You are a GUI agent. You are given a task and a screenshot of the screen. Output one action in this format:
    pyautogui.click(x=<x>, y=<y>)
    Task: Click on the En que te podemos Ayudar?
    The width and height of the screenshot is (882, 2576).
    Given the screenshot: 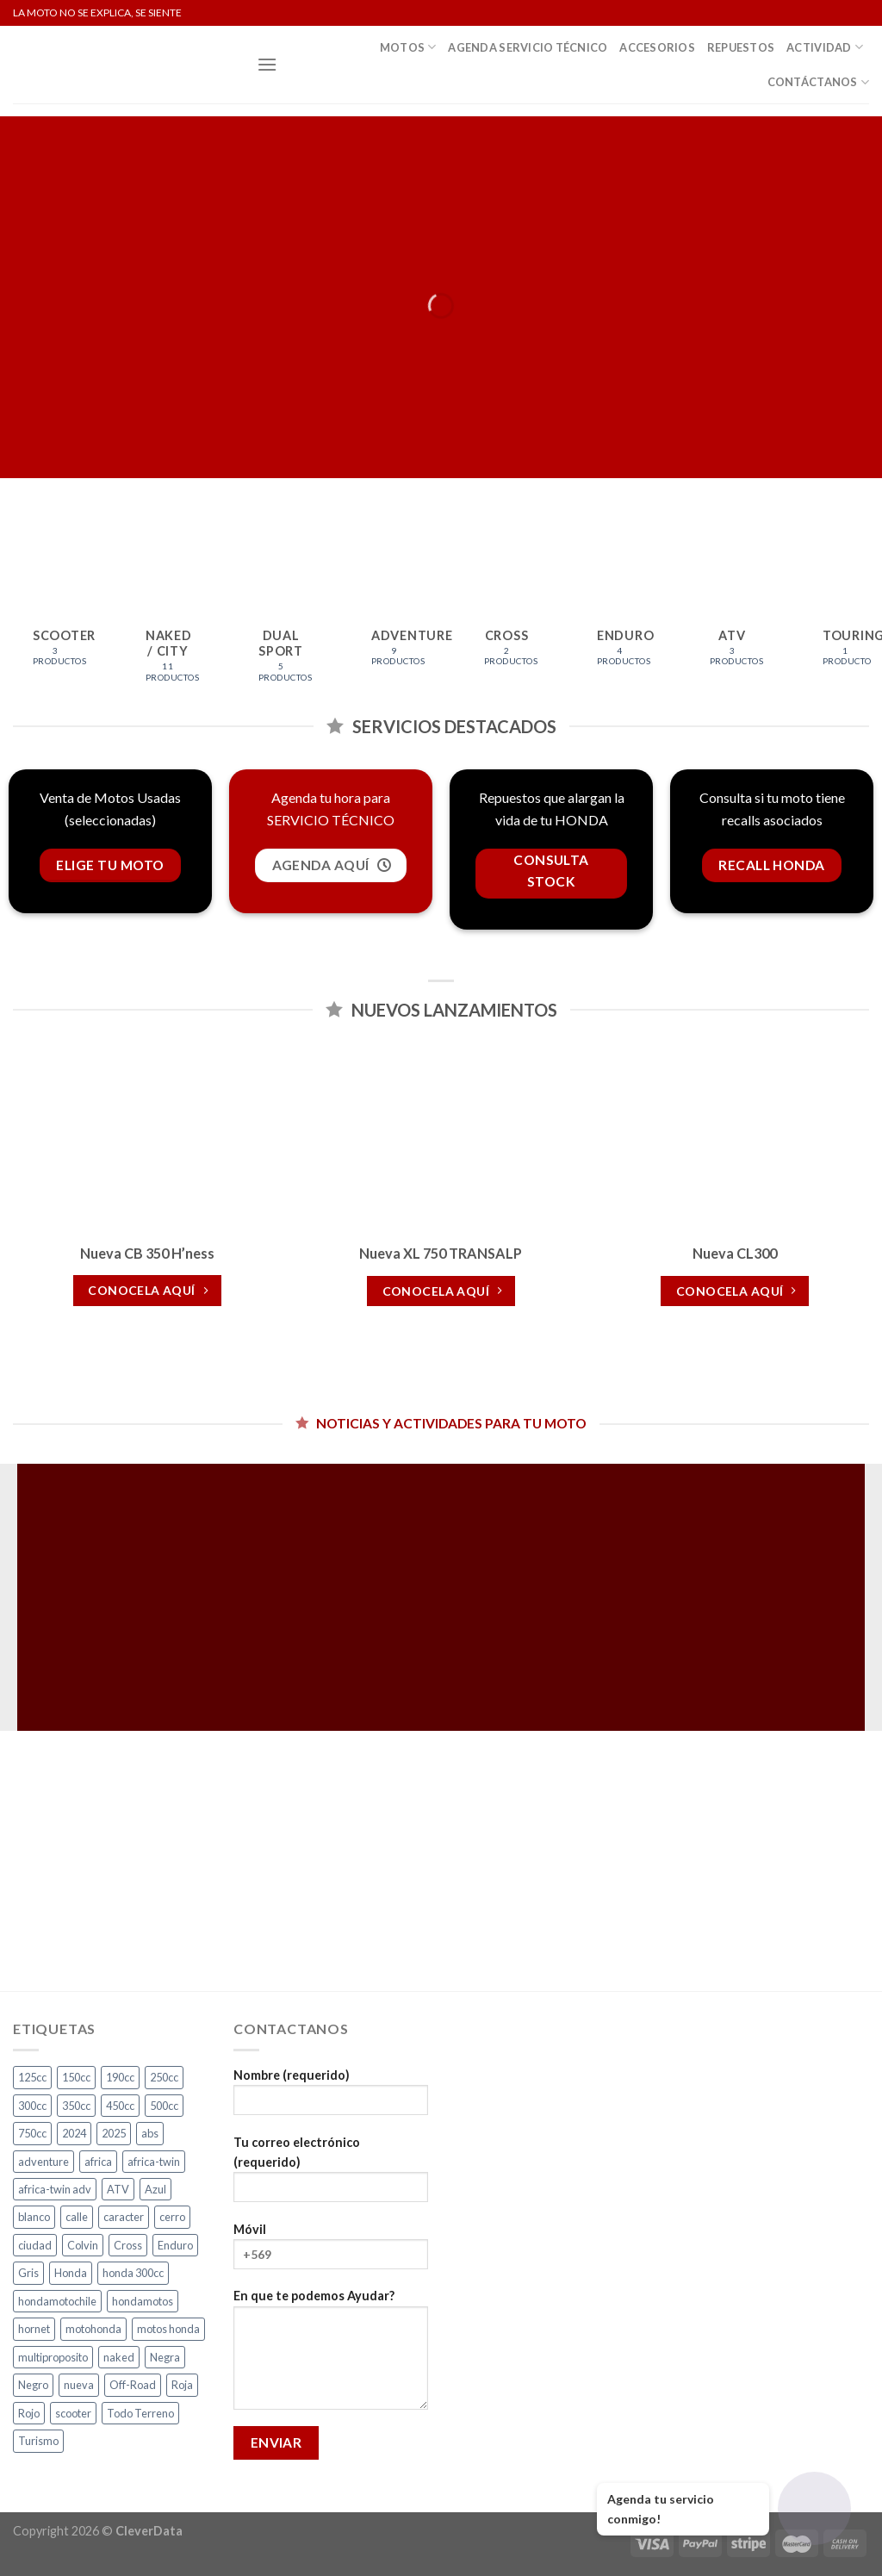 What is the action you would take?
    pyautogui.click(x=330, y=2354)
    